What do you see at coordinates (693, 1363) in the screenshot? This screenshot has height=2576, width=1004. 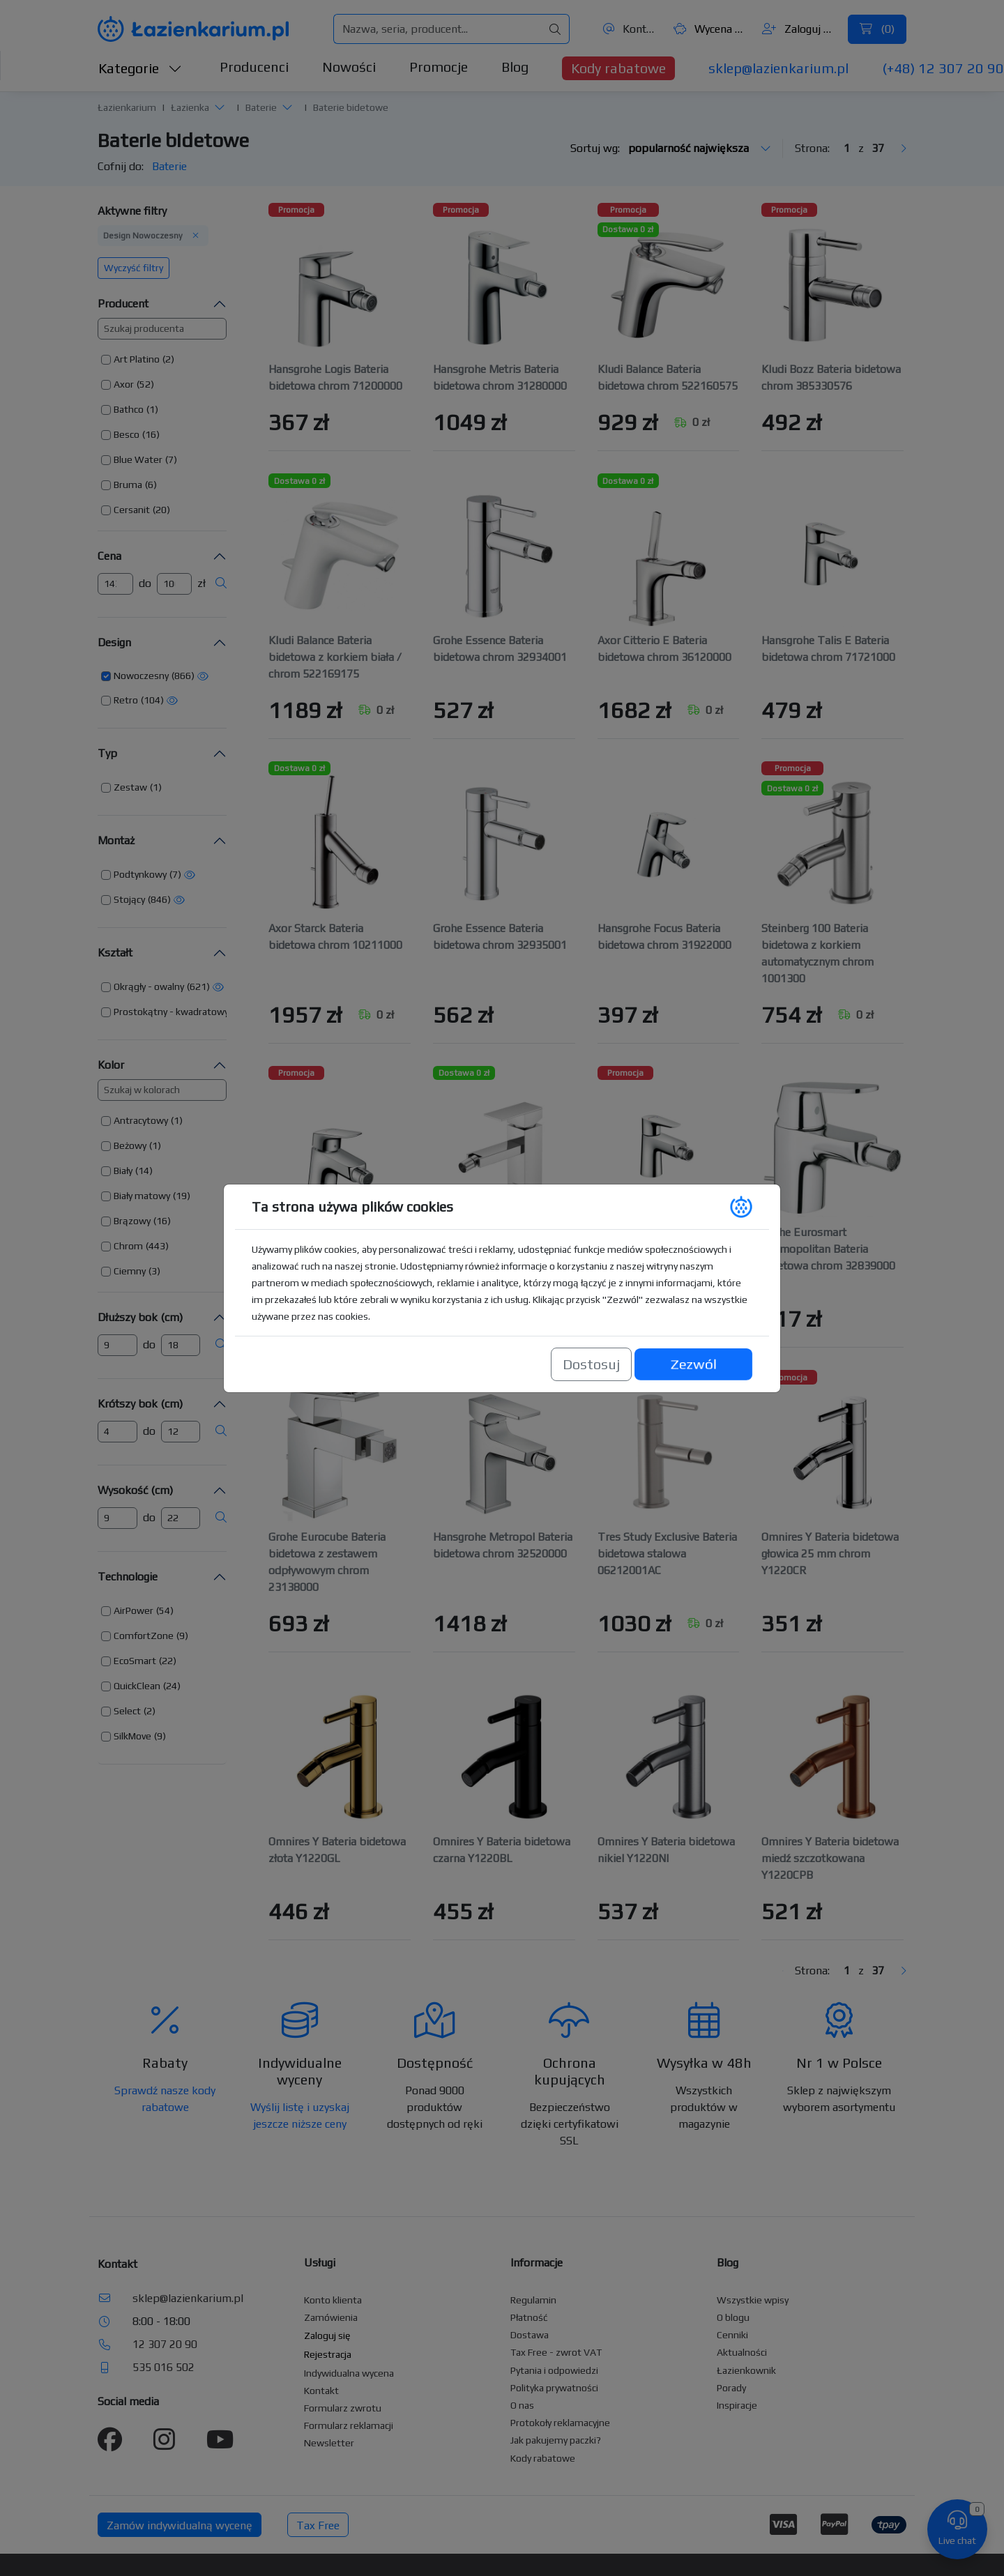 I see `Zezwól` at bounding box center [693, 1363].